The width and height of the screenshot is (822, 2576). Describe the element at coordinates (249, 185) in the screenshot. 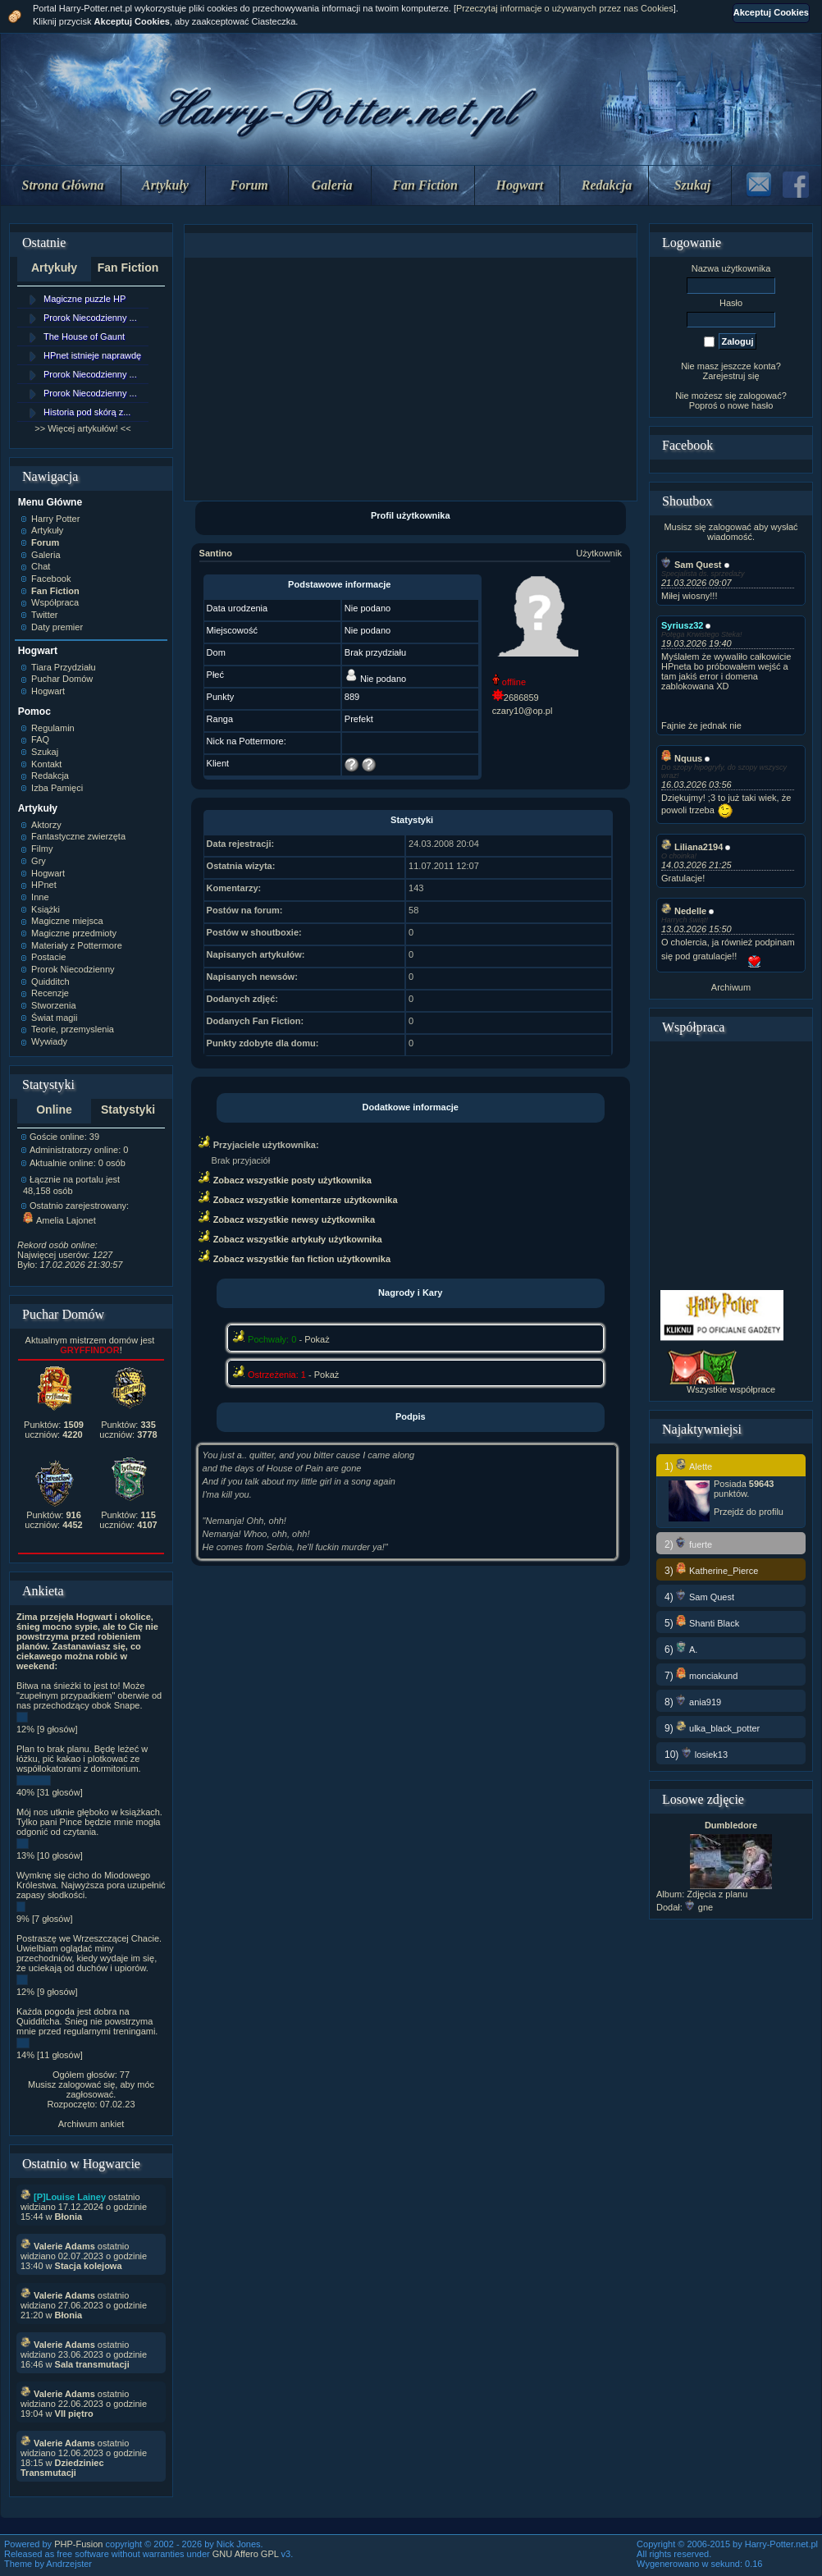

I see `Forum` at that location.